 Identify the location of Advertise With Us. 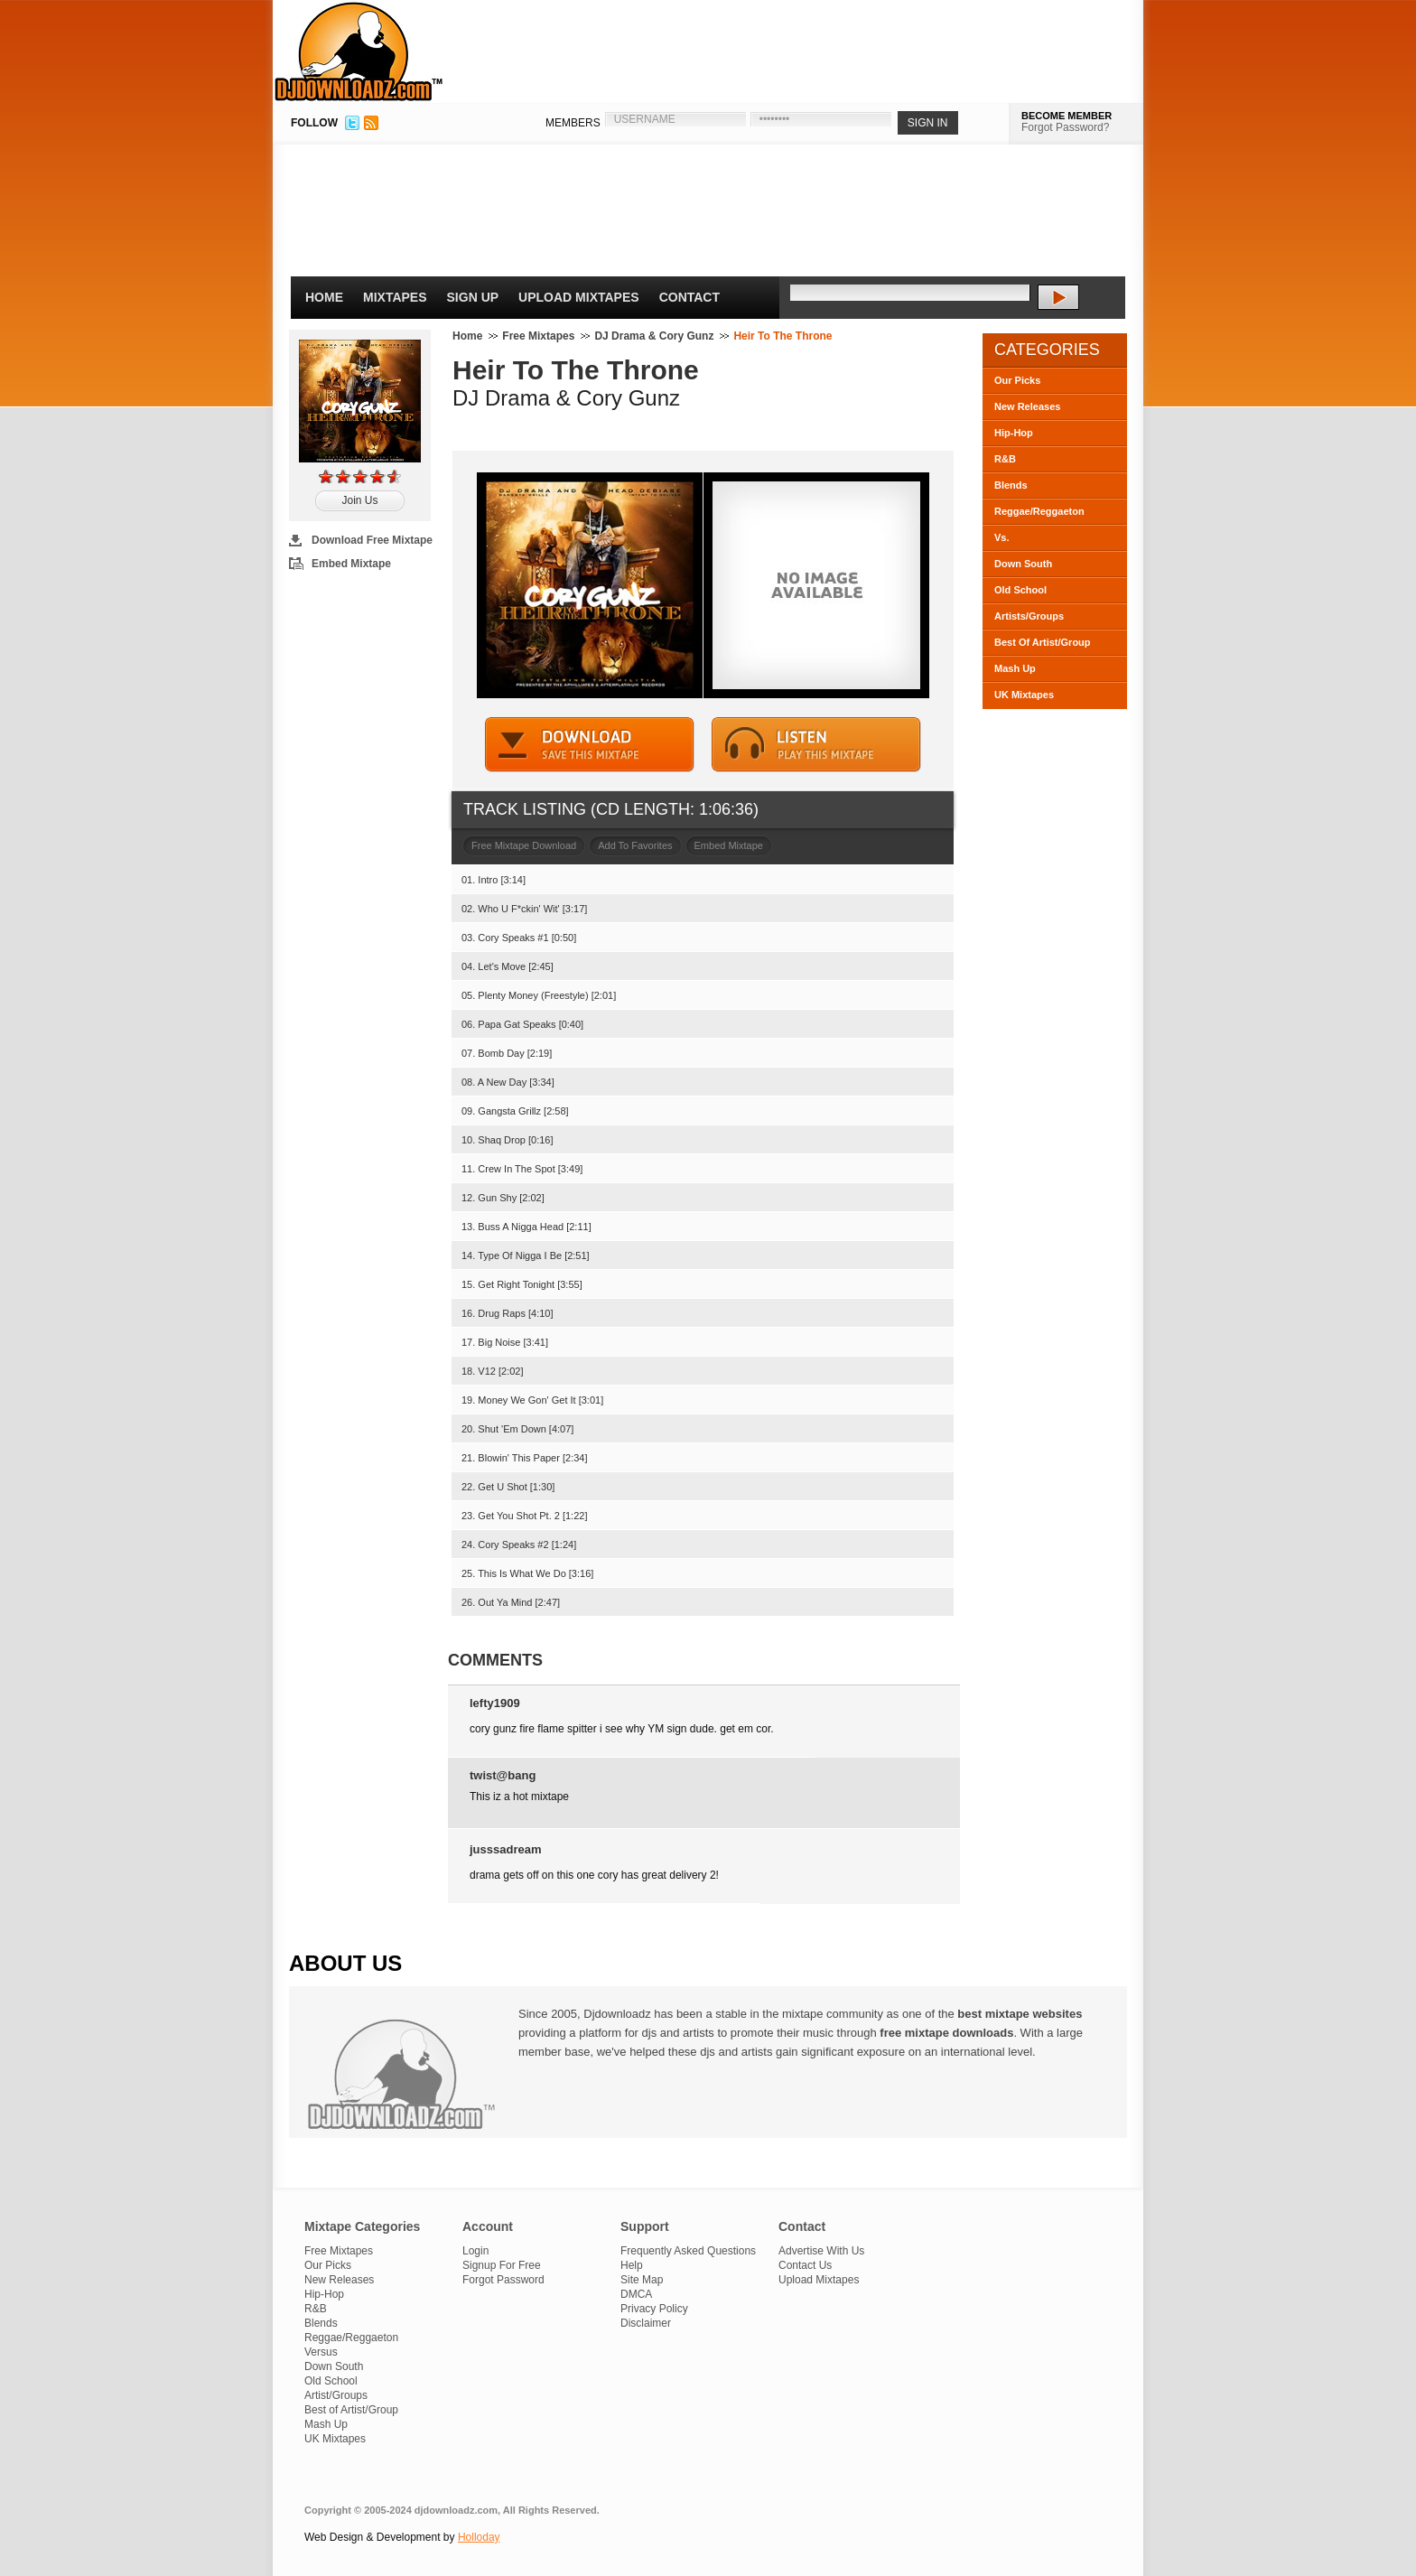
(821, 2251).